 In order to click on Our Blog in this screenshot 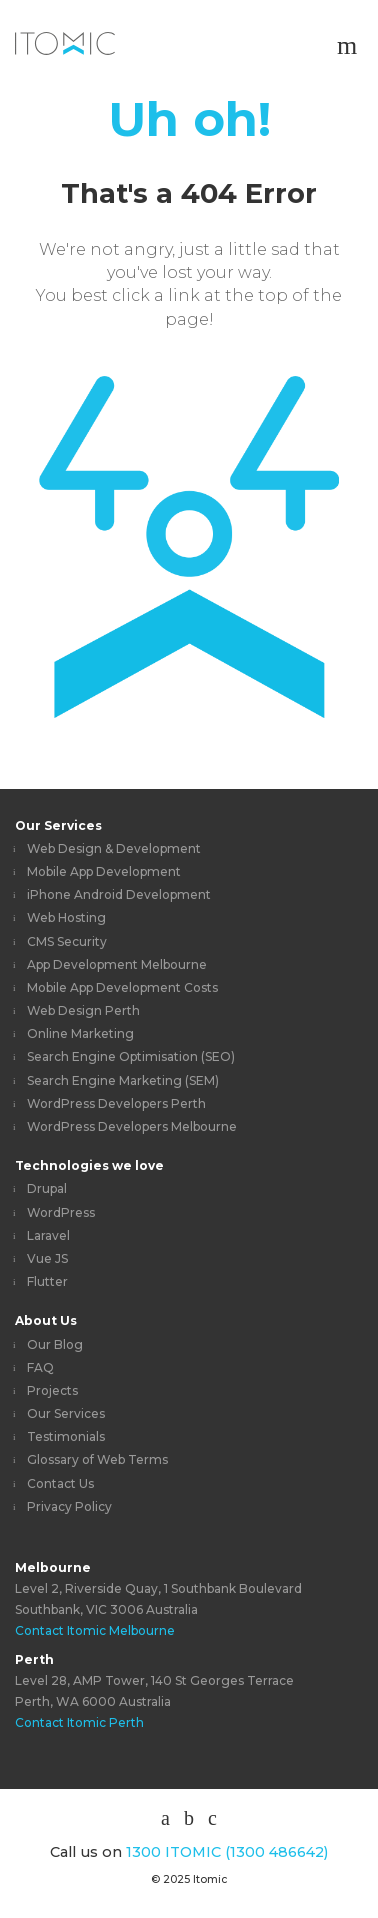, I will do `click(55, 1344)`.